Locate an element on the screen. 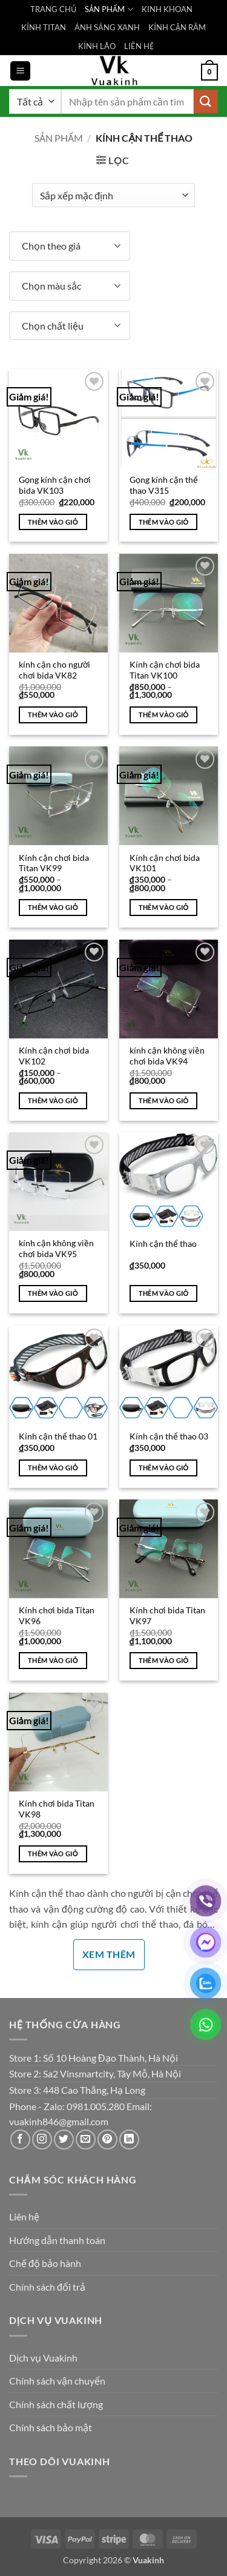 The height and width of the screenshot is (2576, 227). Kính cận chơi bida VK101 is located at coordinates (165, 863).